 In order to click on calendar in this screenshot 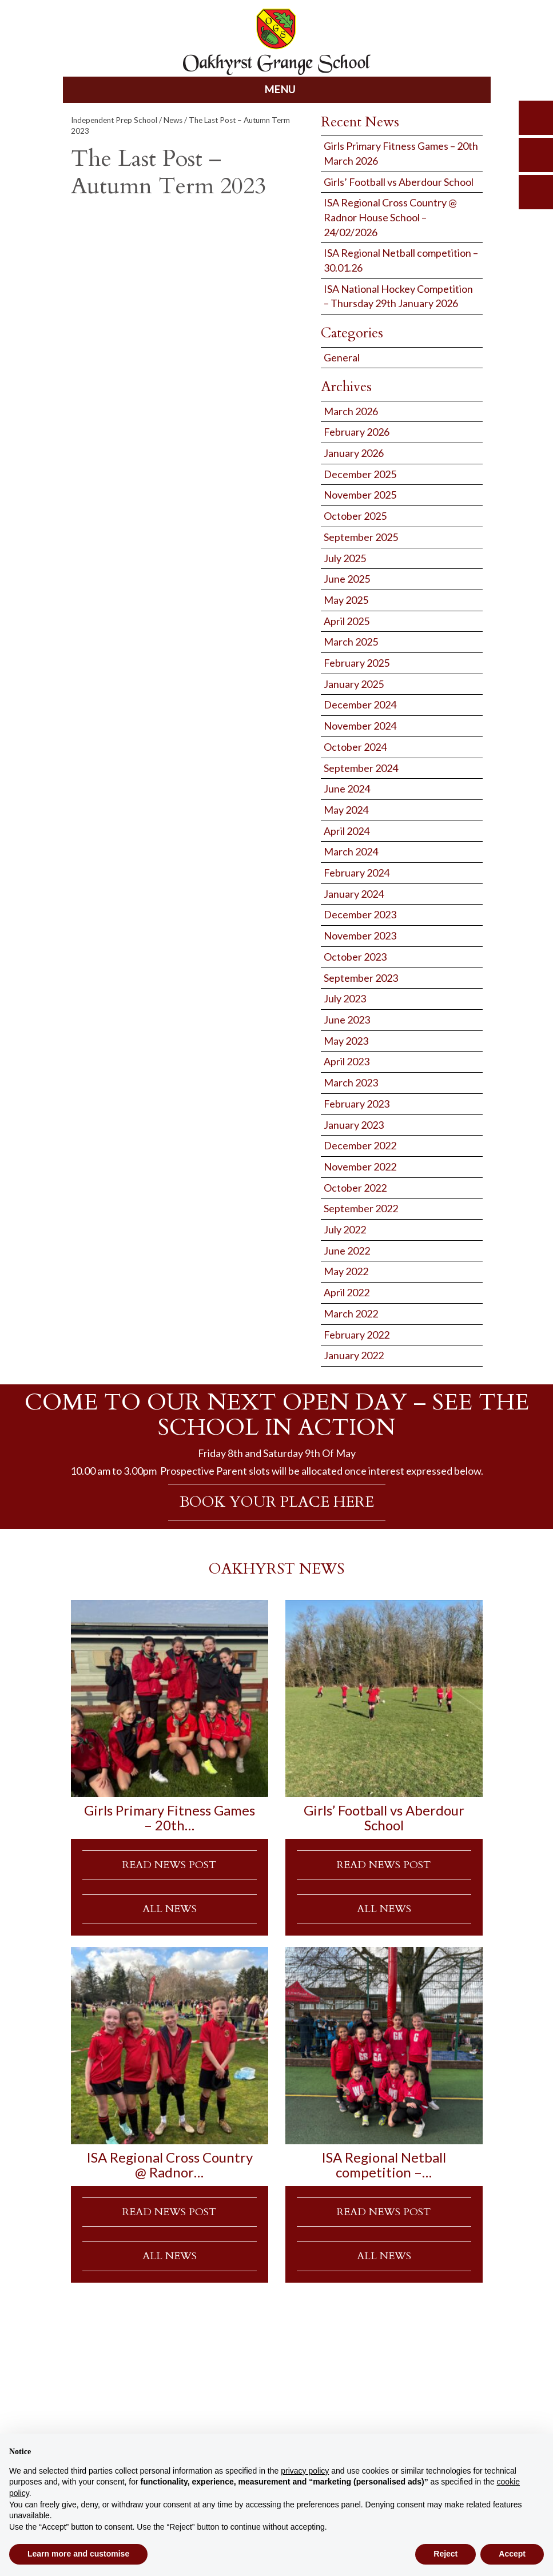, I will do `click(536, 192)`.